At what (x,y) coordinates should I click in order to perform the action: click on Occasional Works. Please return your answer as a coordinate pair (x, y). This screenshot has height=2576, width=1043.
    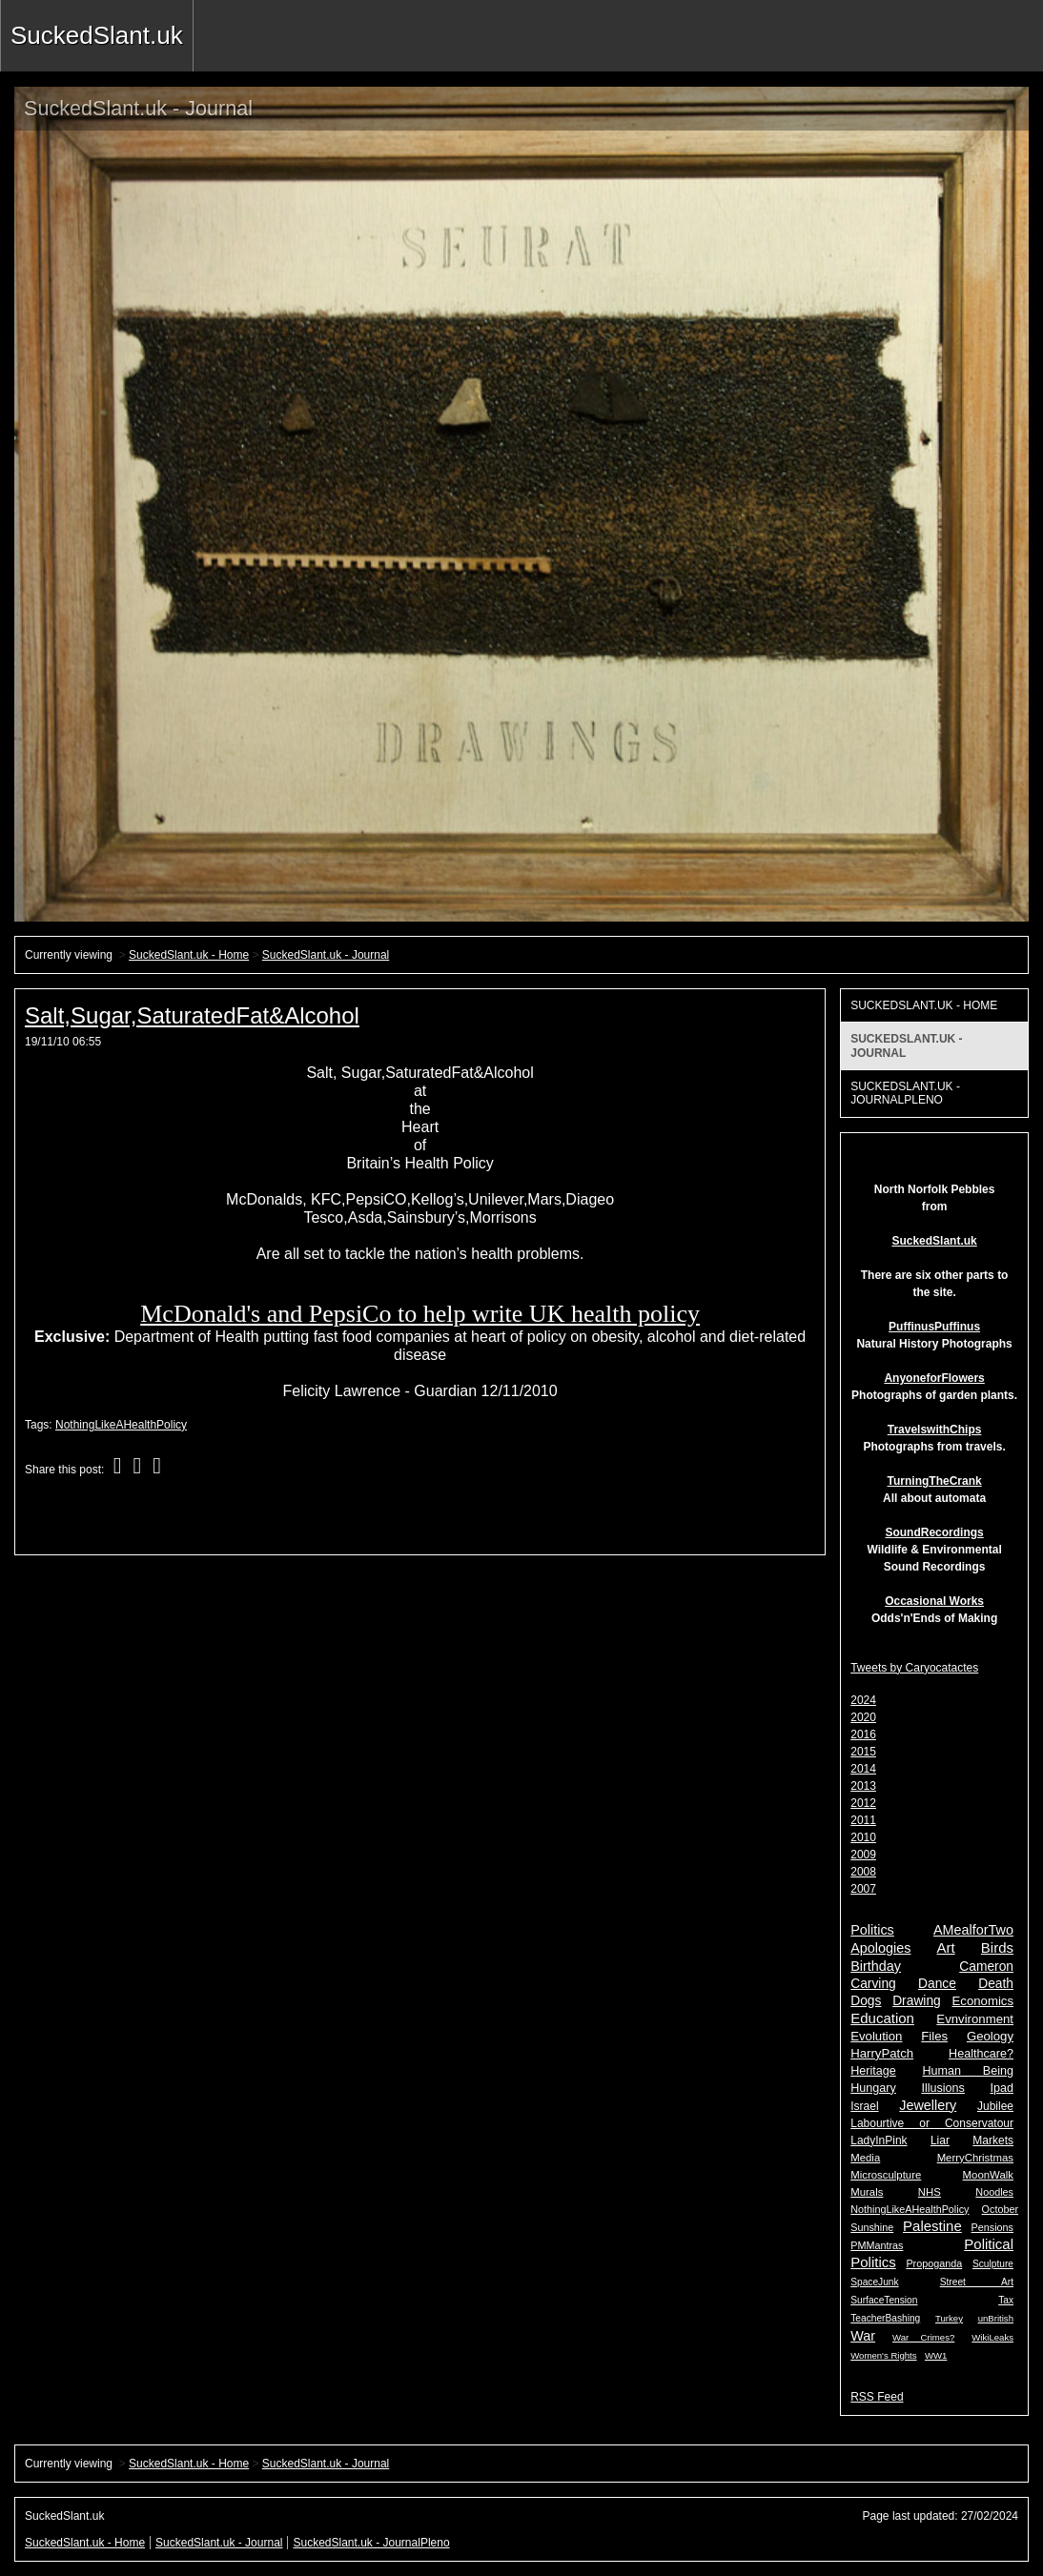
    Looking at the image, I should click on (934, 1601).